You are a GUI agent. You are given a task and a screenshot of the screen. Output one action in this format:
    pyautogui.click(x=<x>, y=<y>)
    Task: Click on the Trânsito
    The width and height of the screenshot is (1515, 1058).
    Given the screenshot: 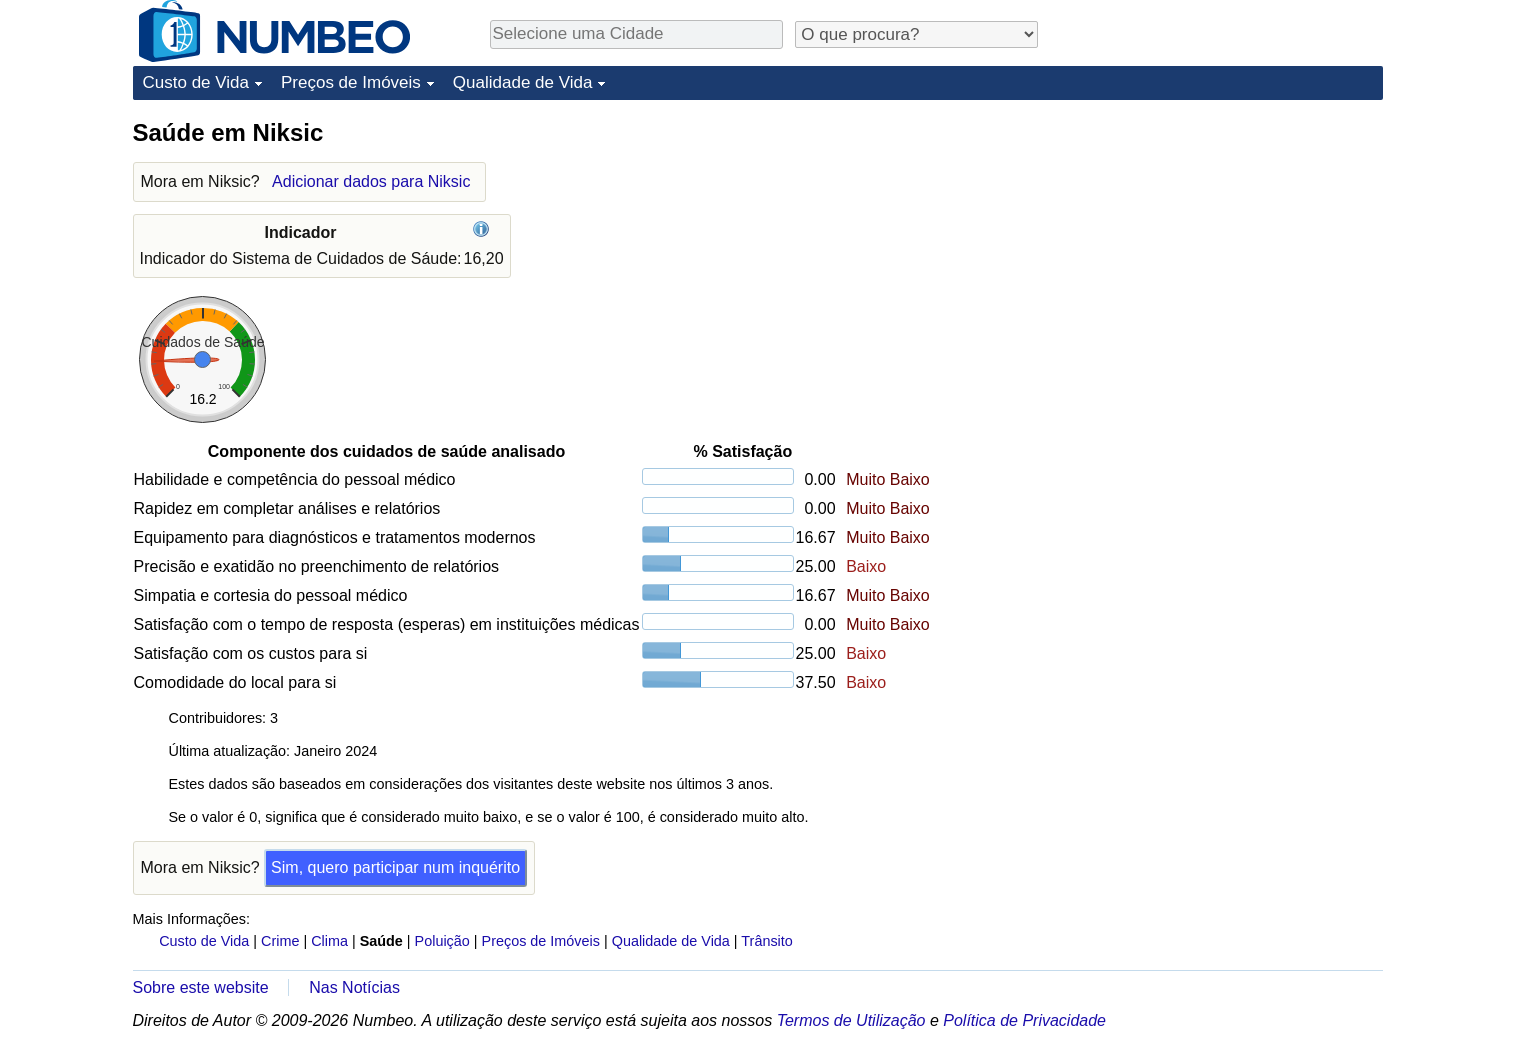 What is the action you would take?
    pyautogui.click(x=766, y=941)
    